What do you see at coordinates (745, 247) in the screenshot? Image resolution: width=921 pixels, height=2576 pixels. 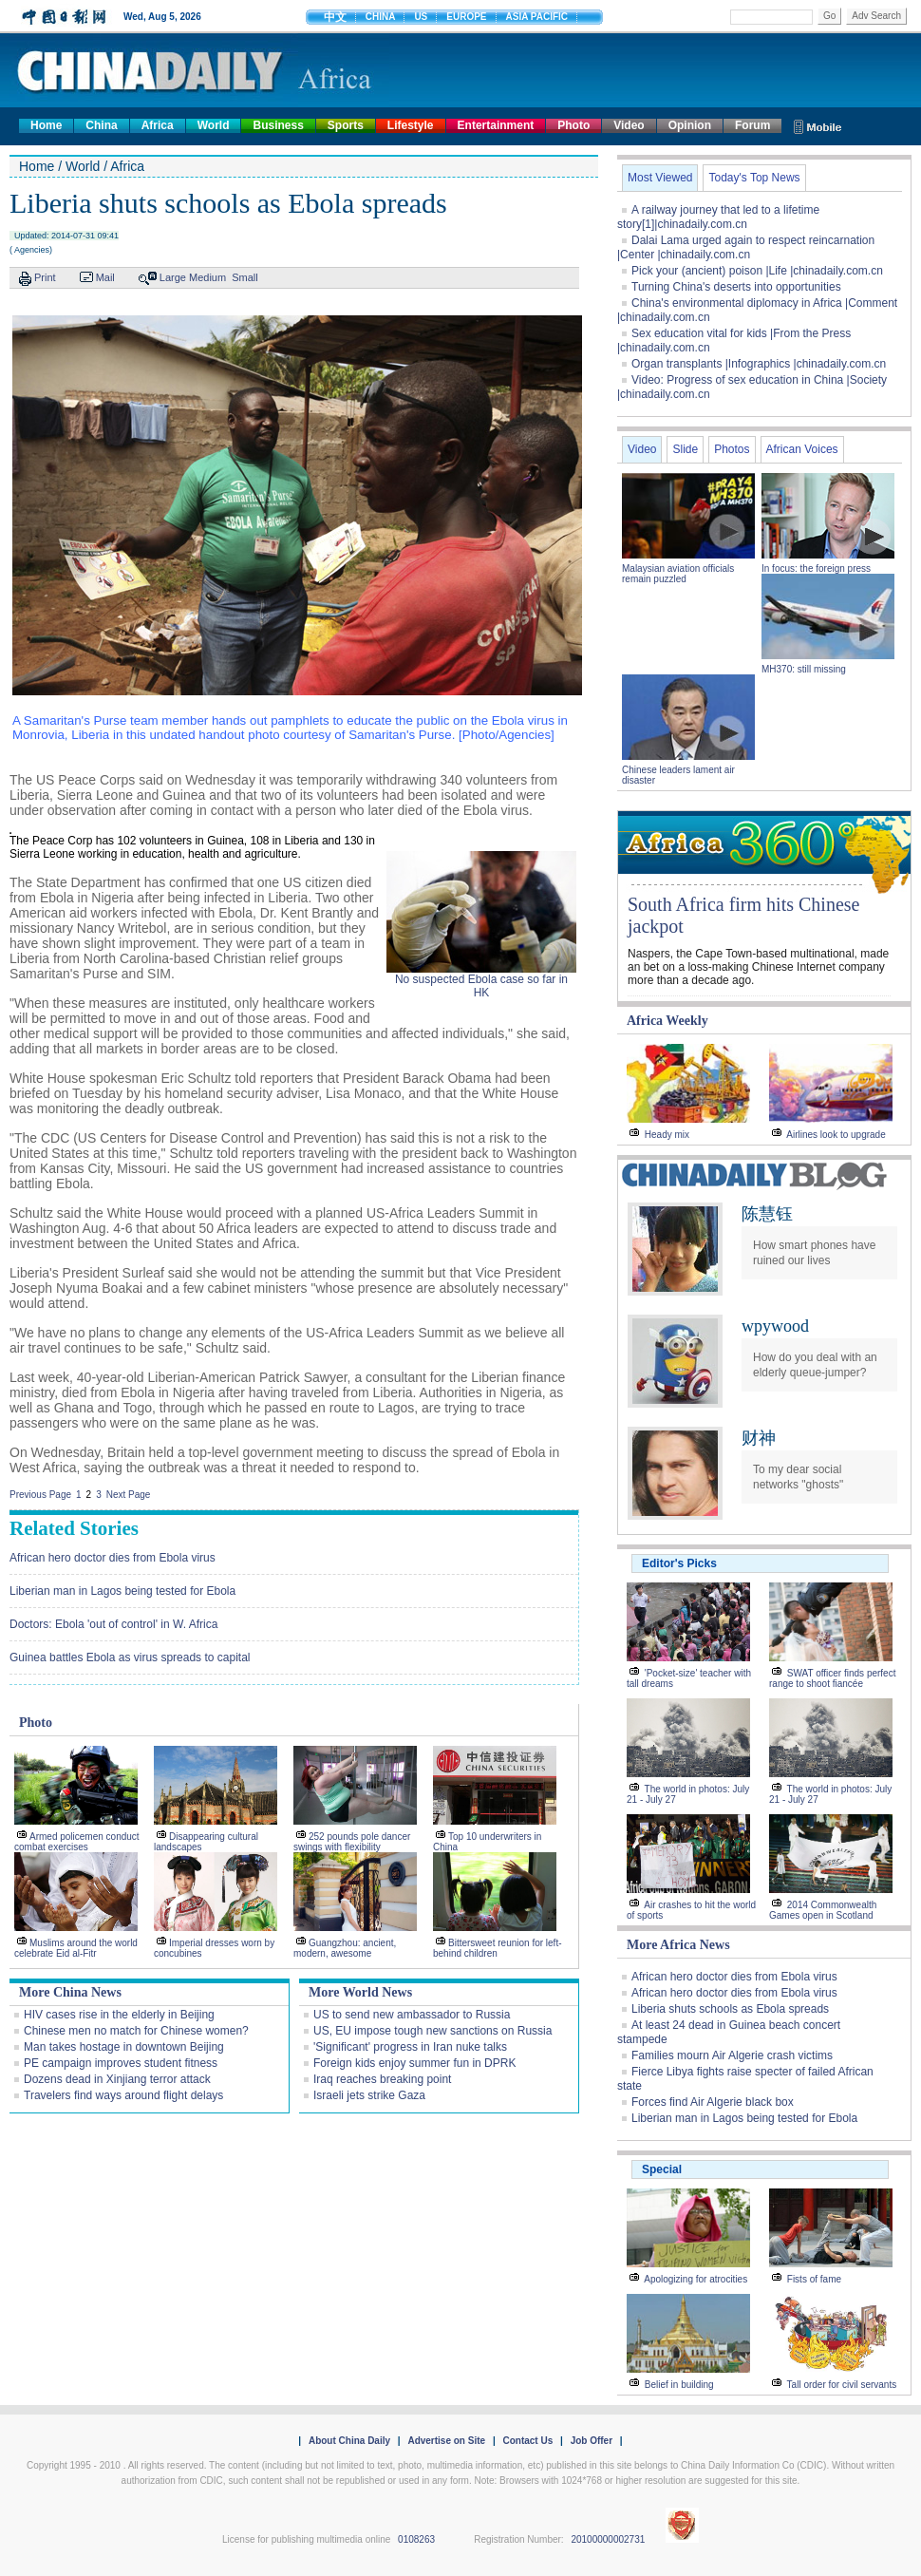 I see `Dalai Lama urged again to respect reincarnation |Center |chinadaily.com.cn` at bounding box center [745, 247].